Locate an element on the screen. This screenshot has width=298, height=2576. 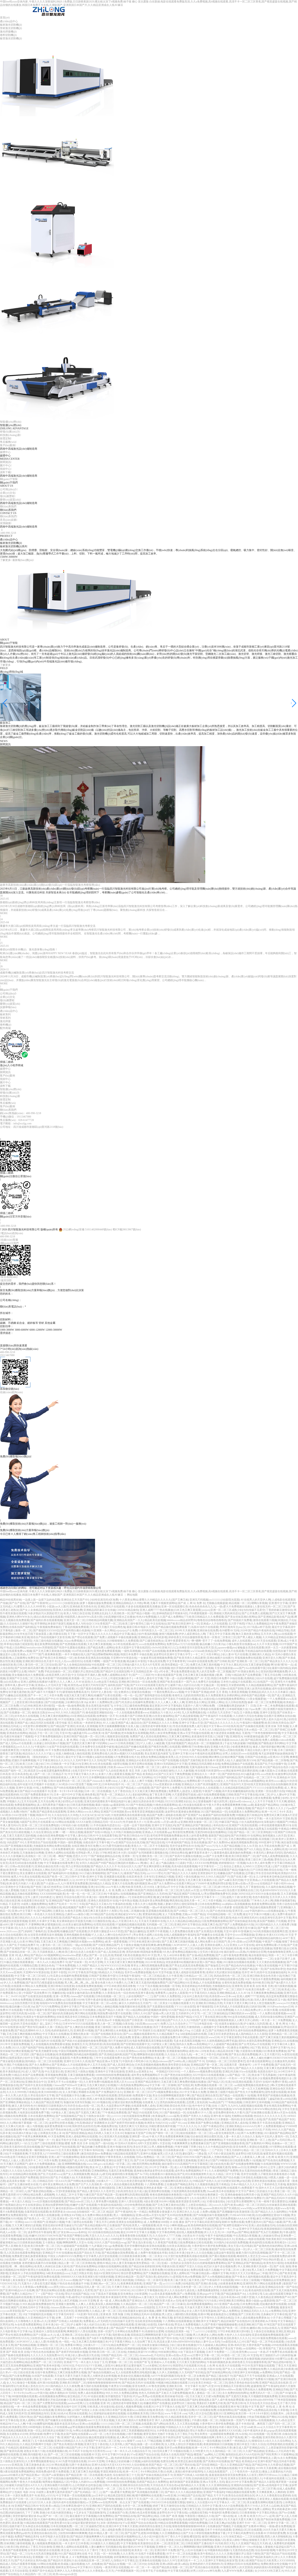
风流老太婆大BBwBBWBBWHD is located at coordinates (175, 2341).